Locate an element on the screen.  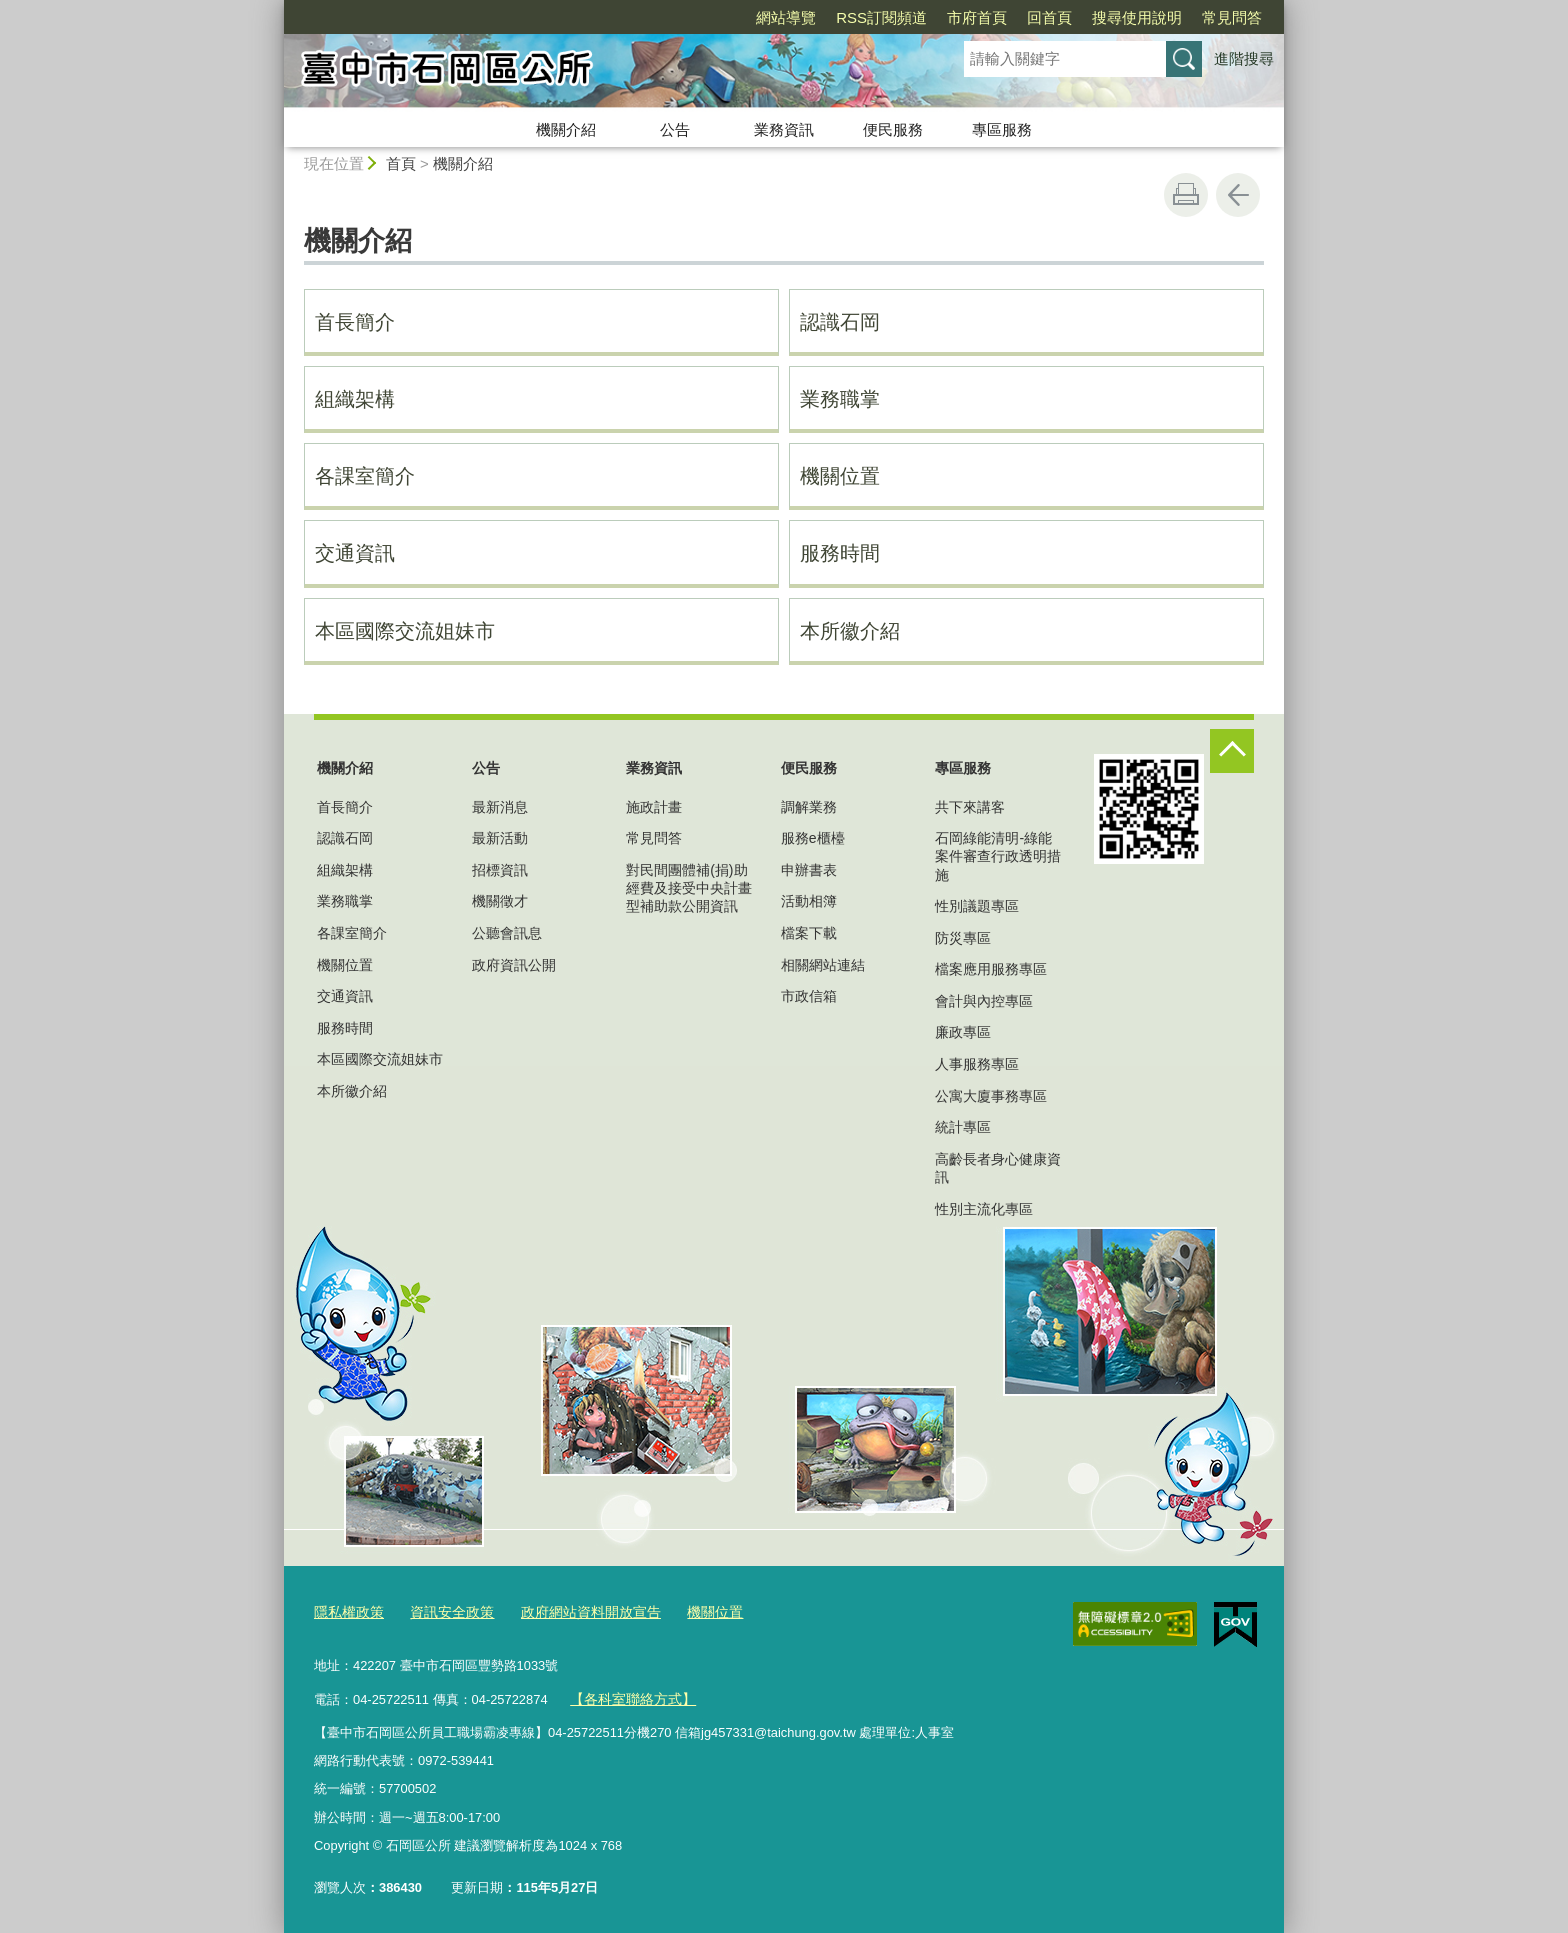
搜尋使用說明 is located at coordinates (1137, 17).